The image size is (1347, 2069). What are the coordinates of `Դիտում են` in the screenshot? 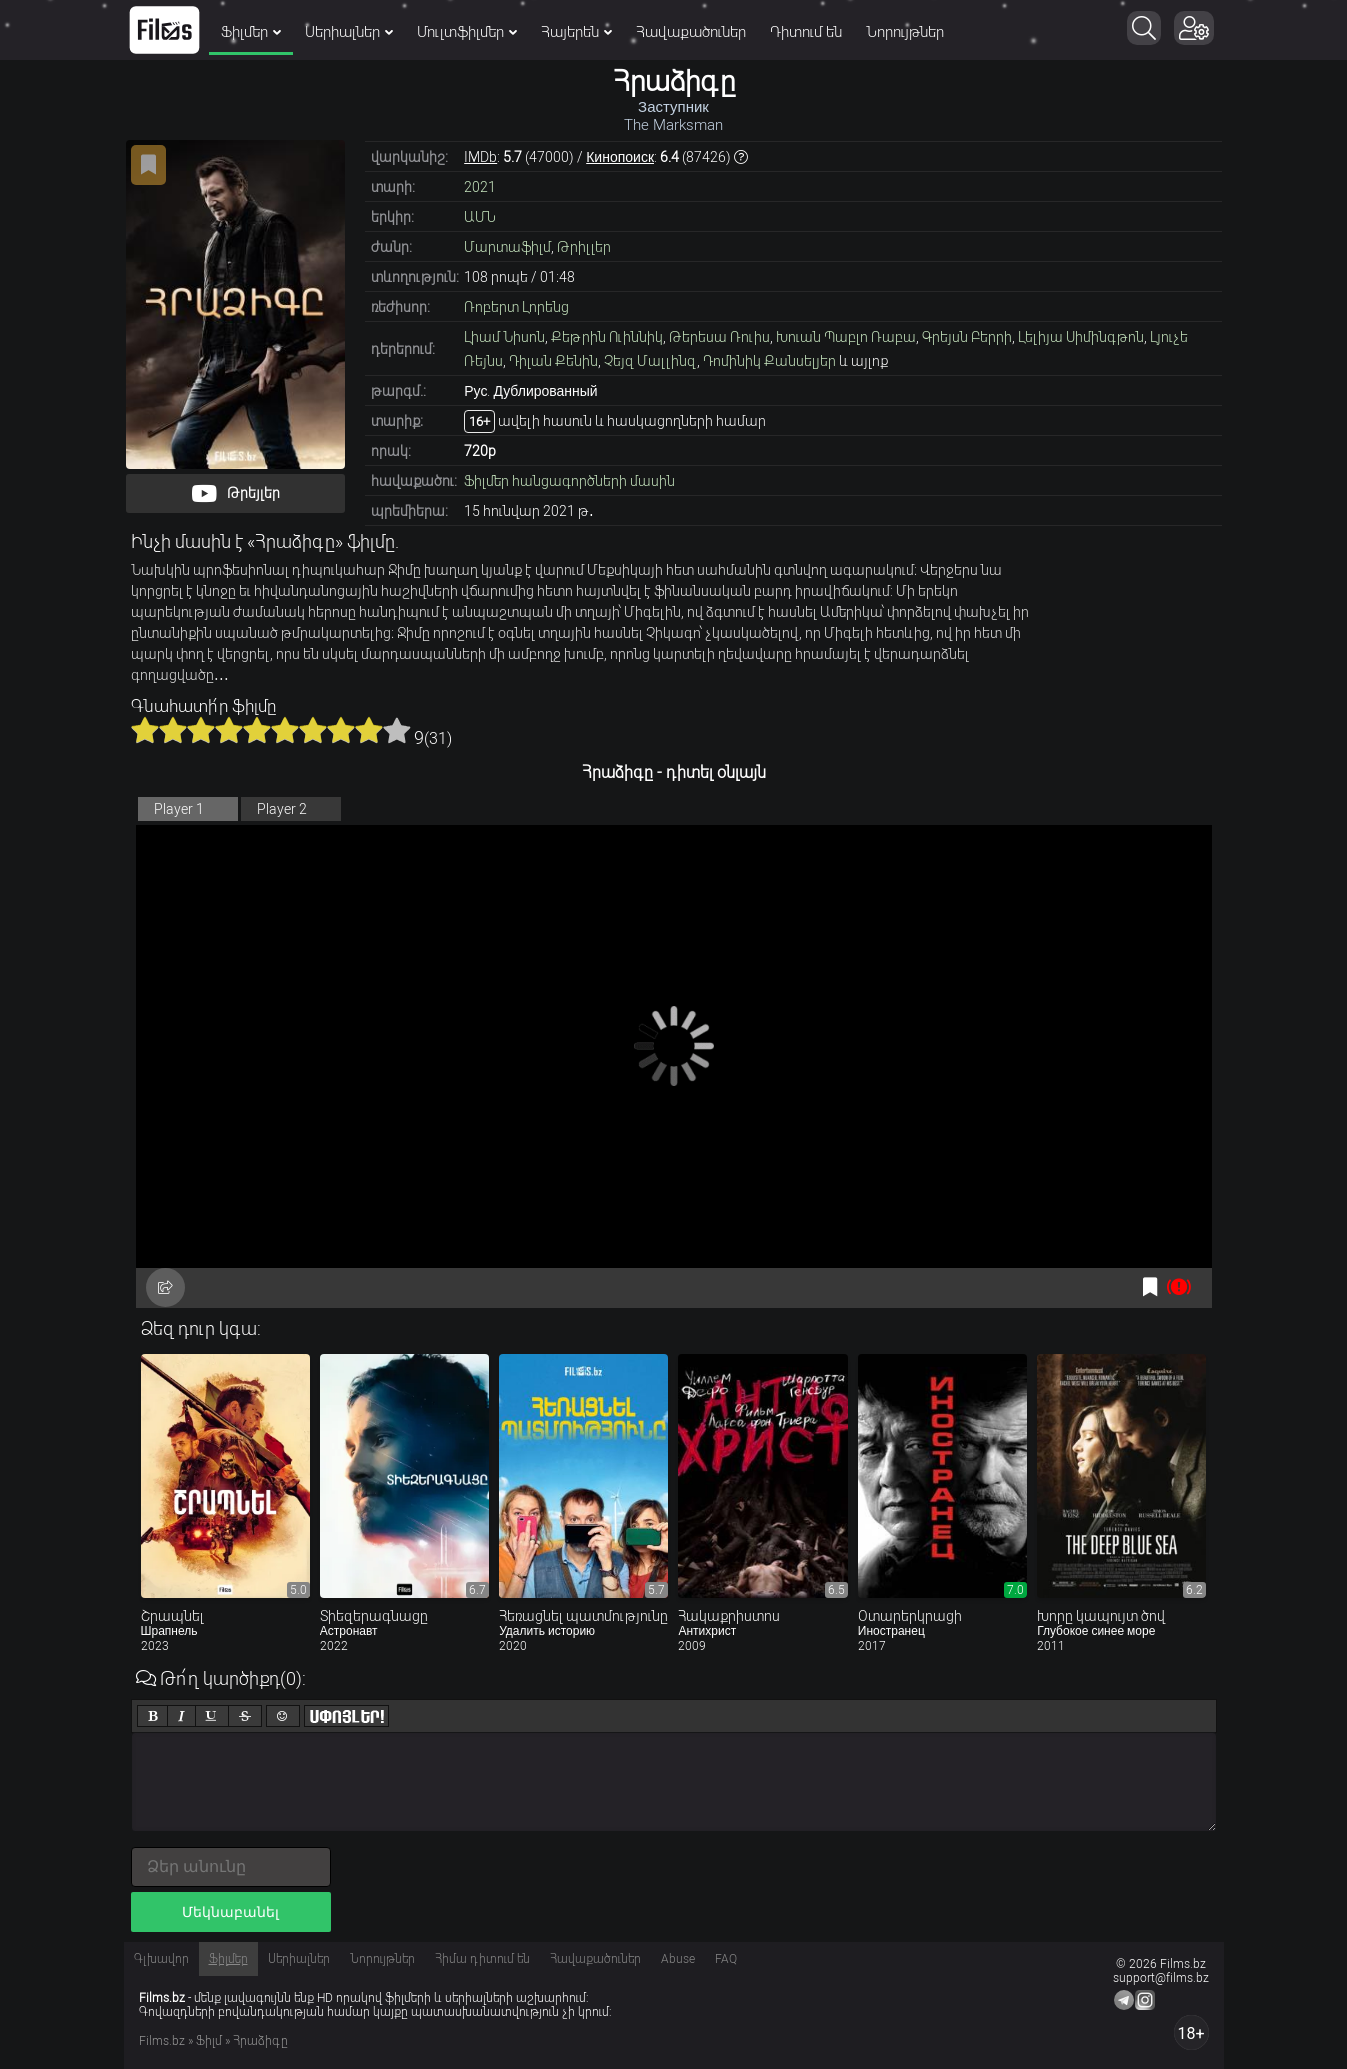 It's located at (806, 32).